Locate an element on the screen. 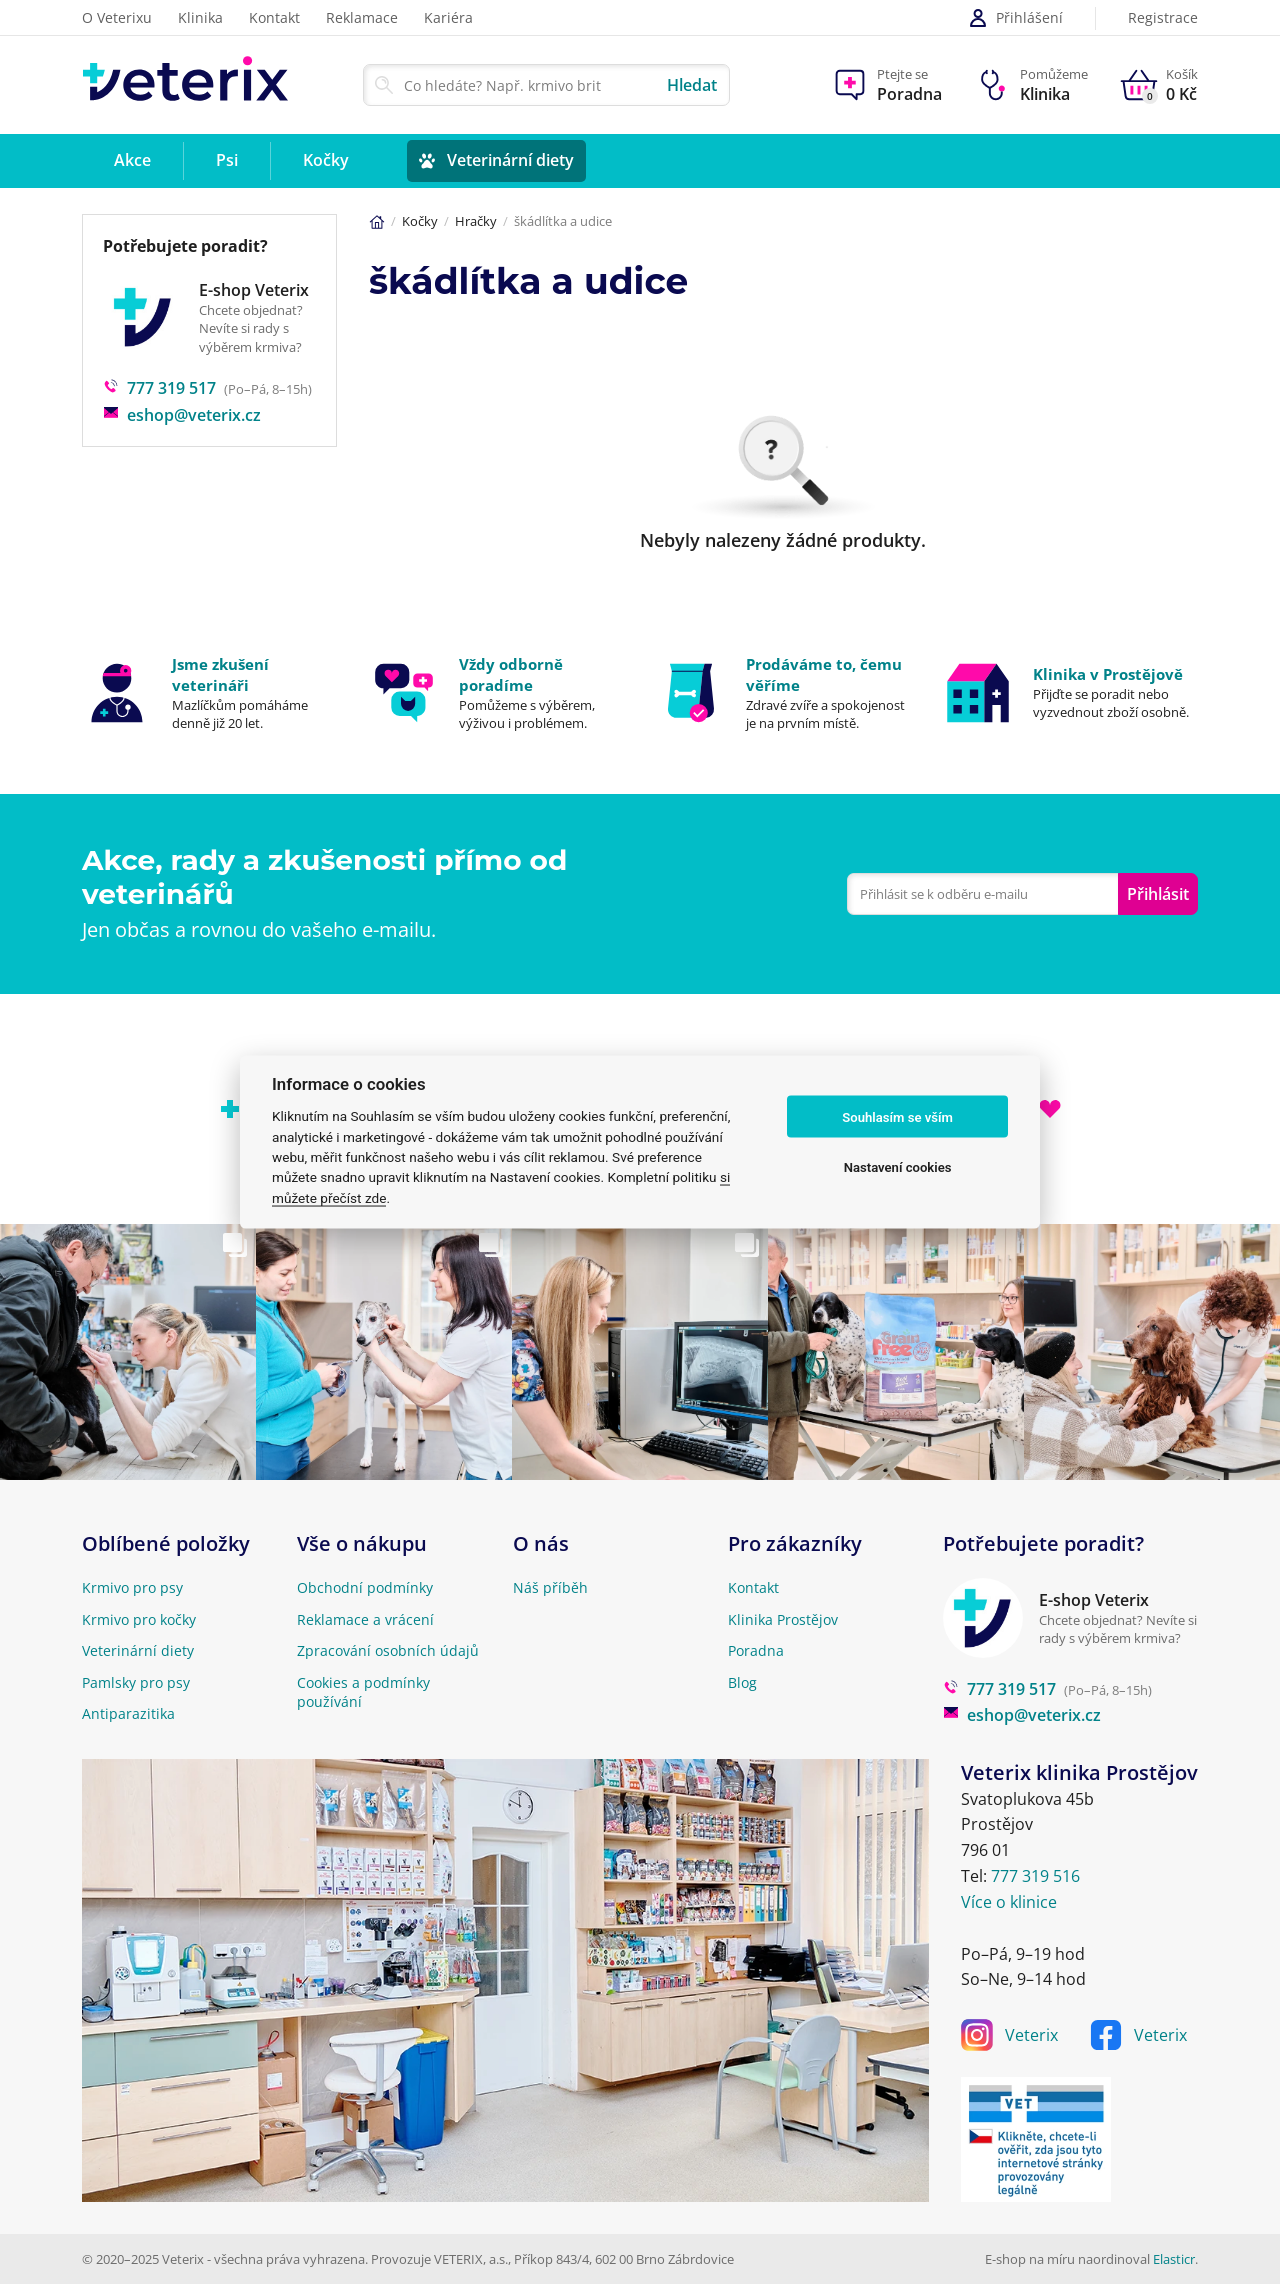  777 319 516 is located at coordinates (1035, 1876).